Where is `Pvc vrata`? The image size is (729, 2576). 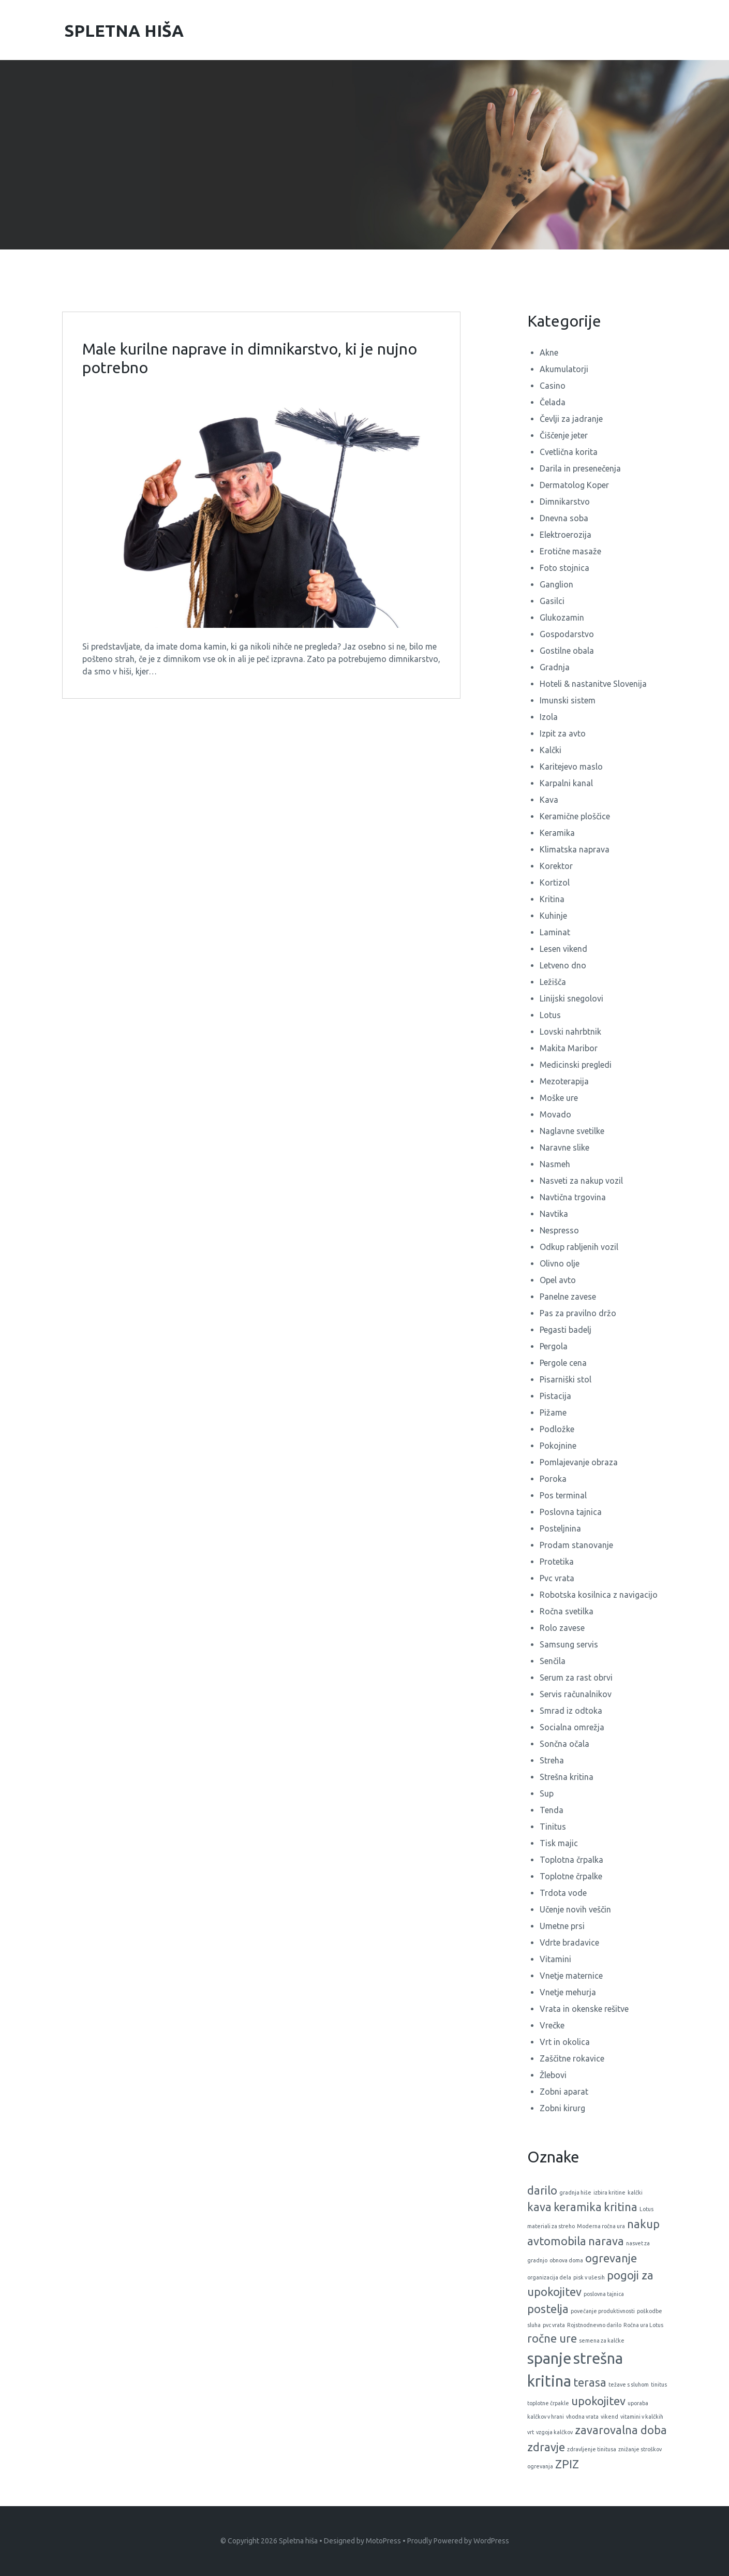 Pvc vrata is located at coordinates (557, 1578).